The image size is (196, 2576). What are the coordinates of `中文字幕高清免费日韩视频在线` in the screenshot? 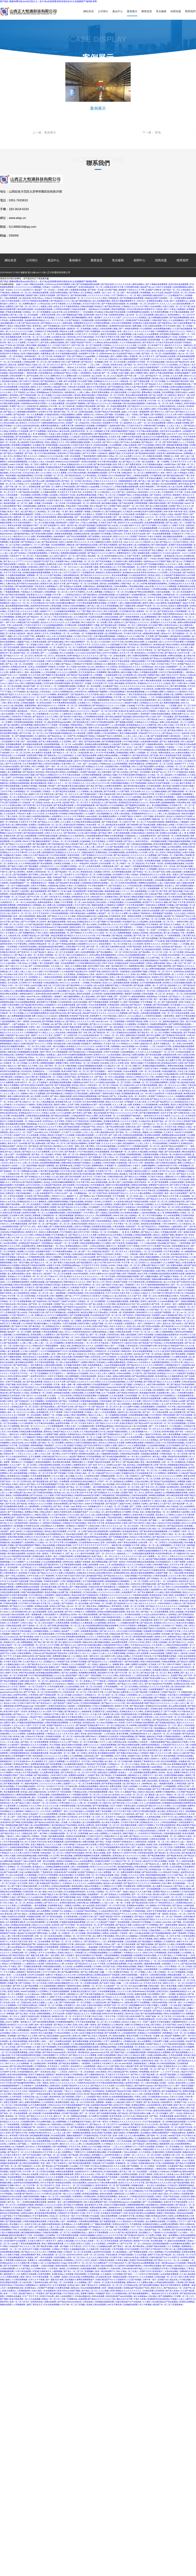 It's located at (58, 733).